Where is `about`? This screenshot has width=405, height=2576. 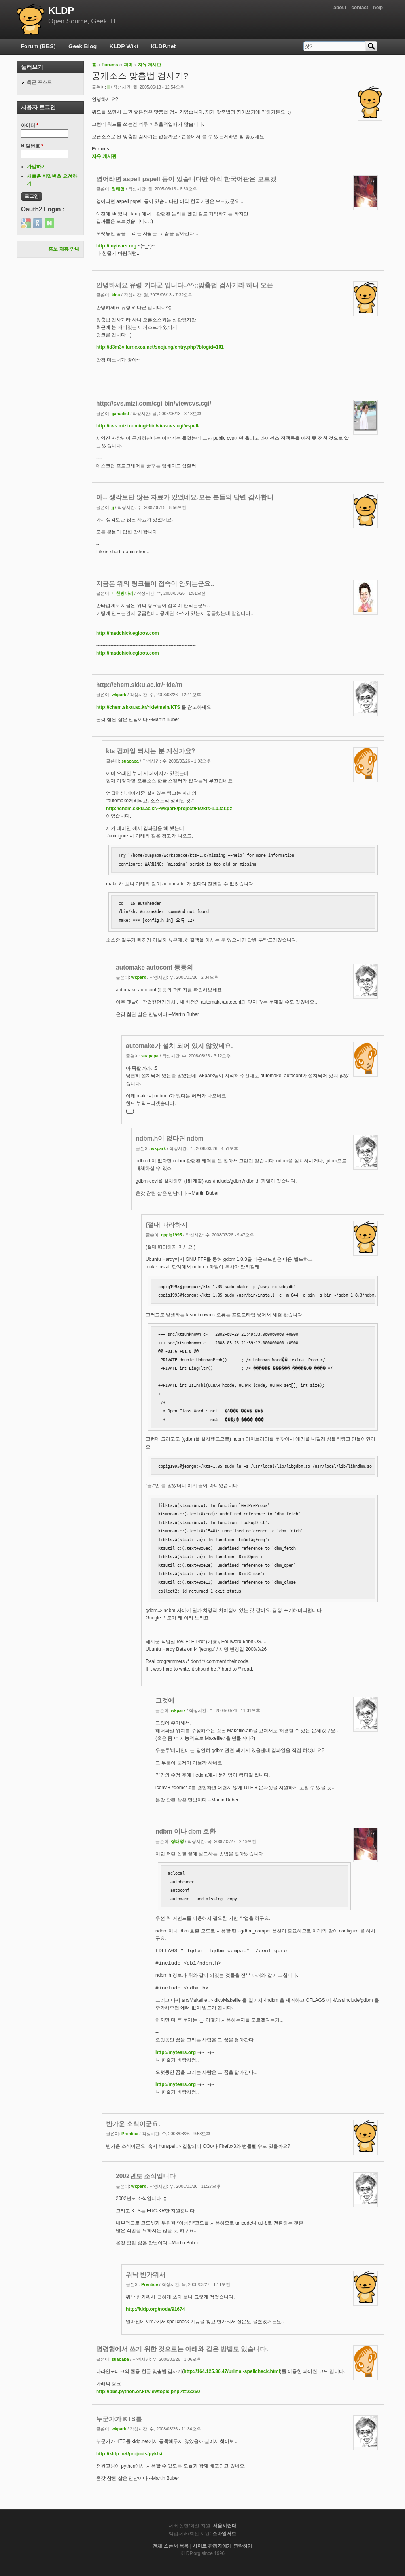 about is located at coordinates (339, 7).